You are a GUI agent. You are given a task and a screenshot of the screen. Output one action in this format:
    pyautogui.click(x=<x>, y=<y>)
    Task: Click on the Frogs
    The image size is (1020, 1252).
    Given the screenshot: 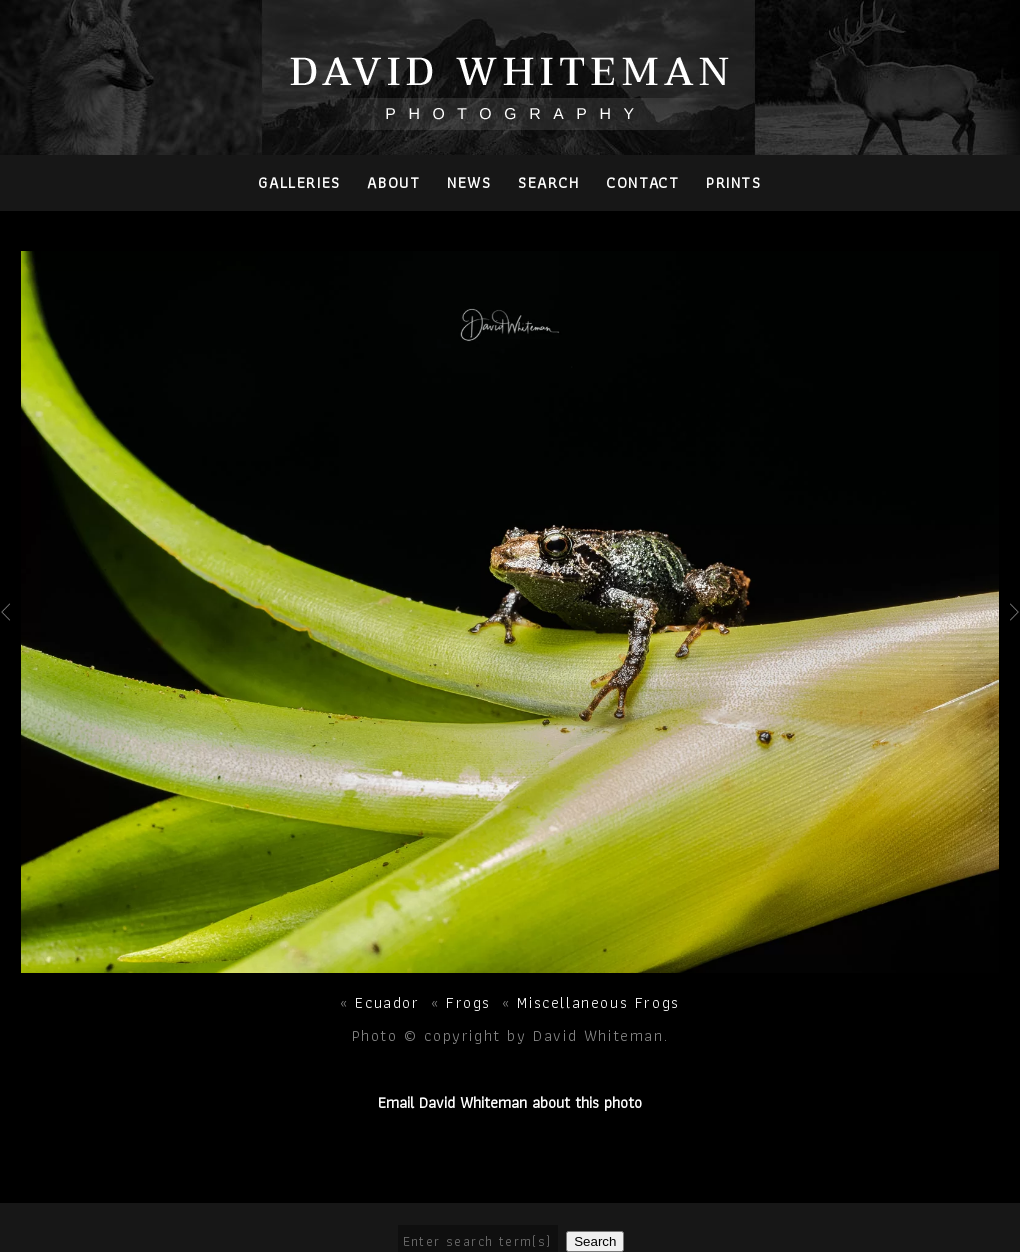 What is the action you would take?
    pyautogui.click(x=468, y=1002)
    